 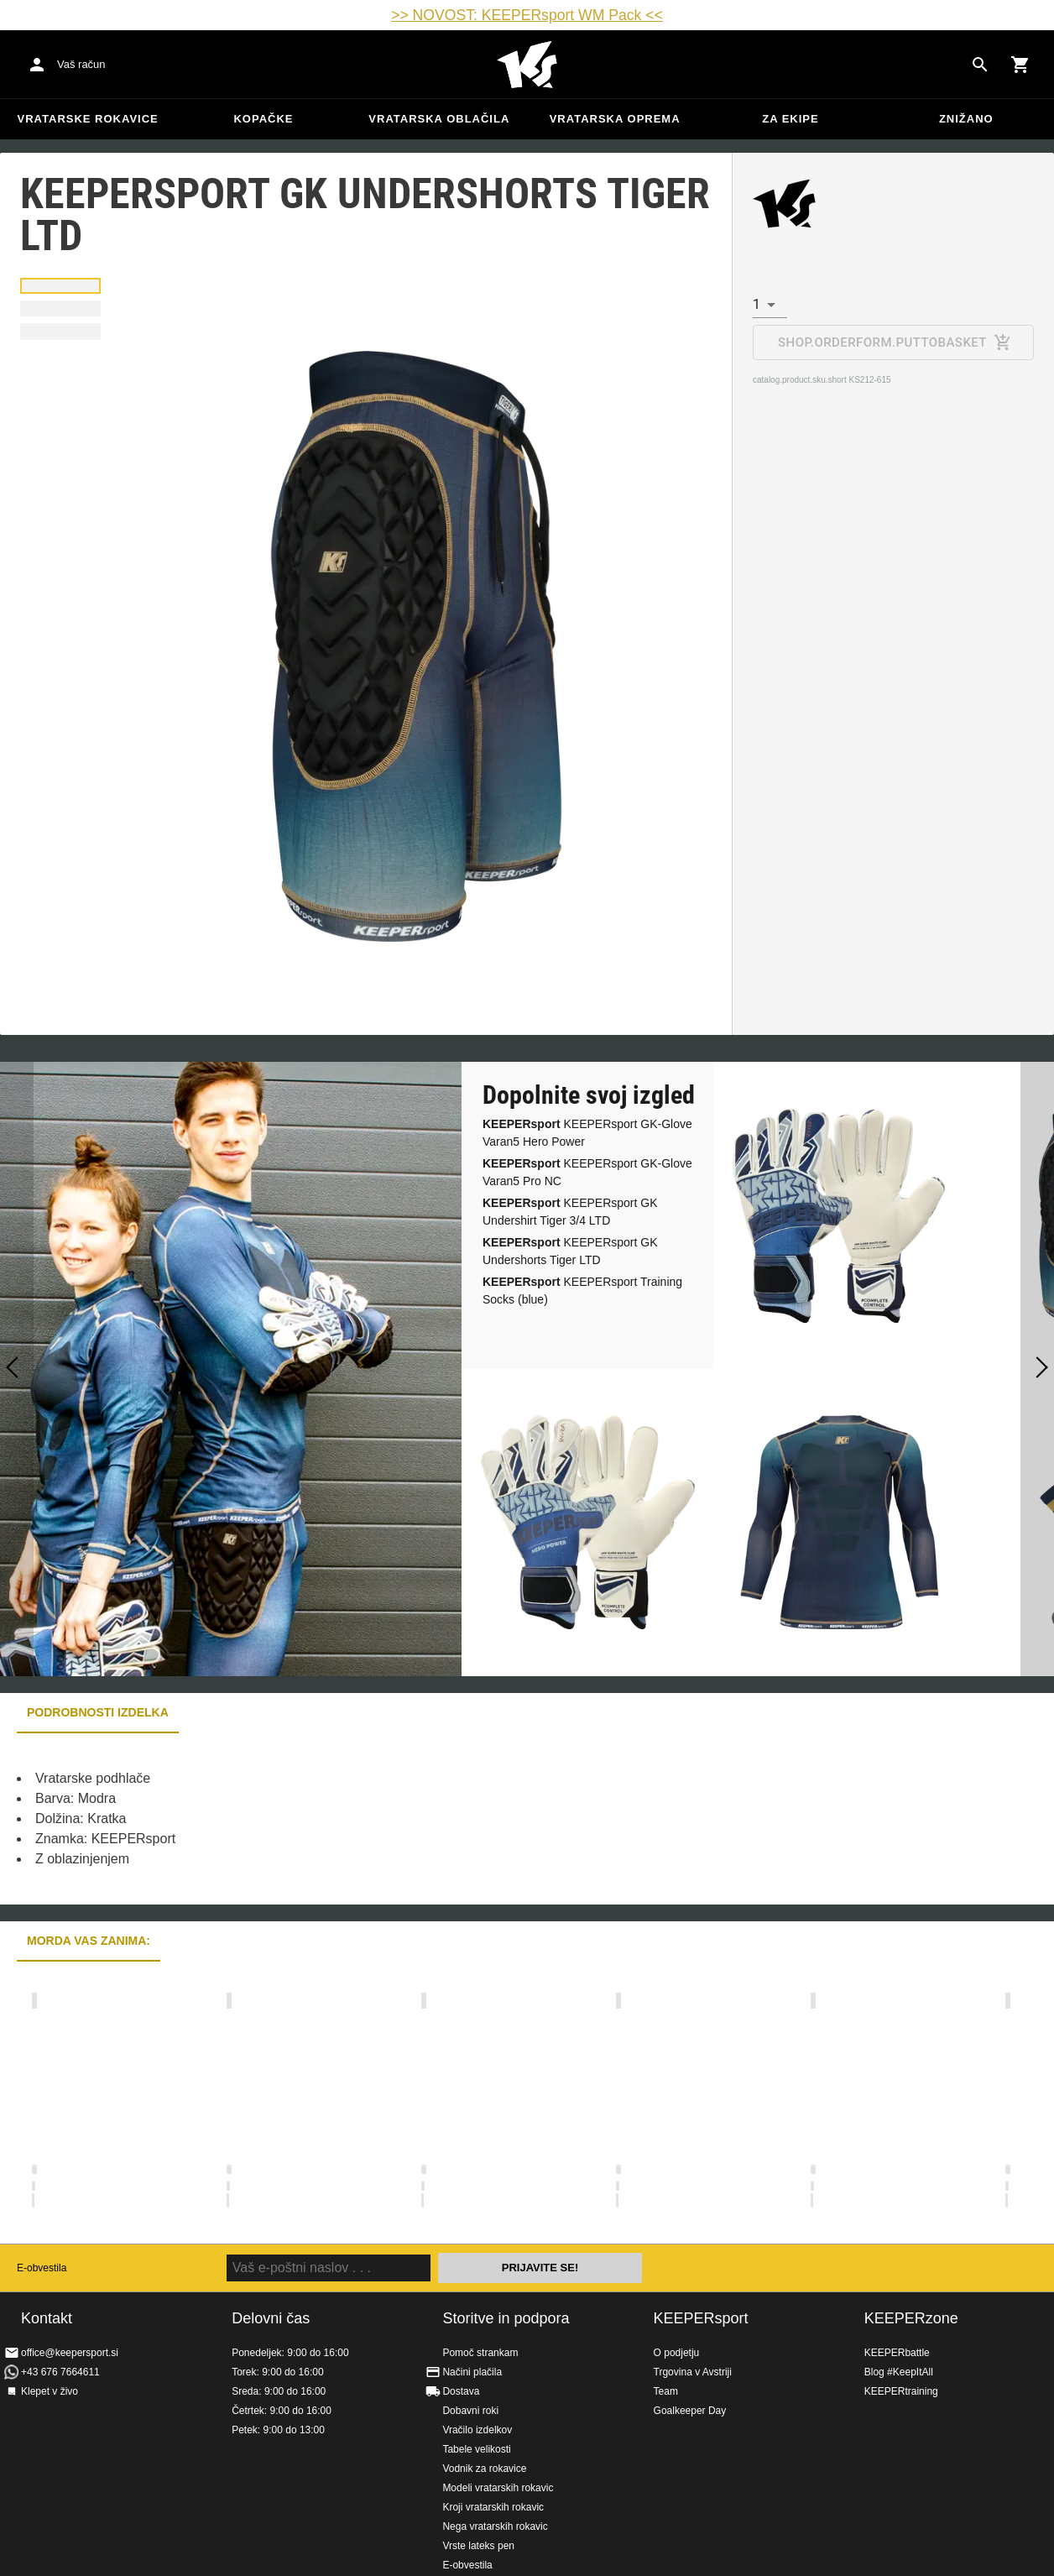 I want to click on Vodnik za rokavice, so click(x=484, y=2468).